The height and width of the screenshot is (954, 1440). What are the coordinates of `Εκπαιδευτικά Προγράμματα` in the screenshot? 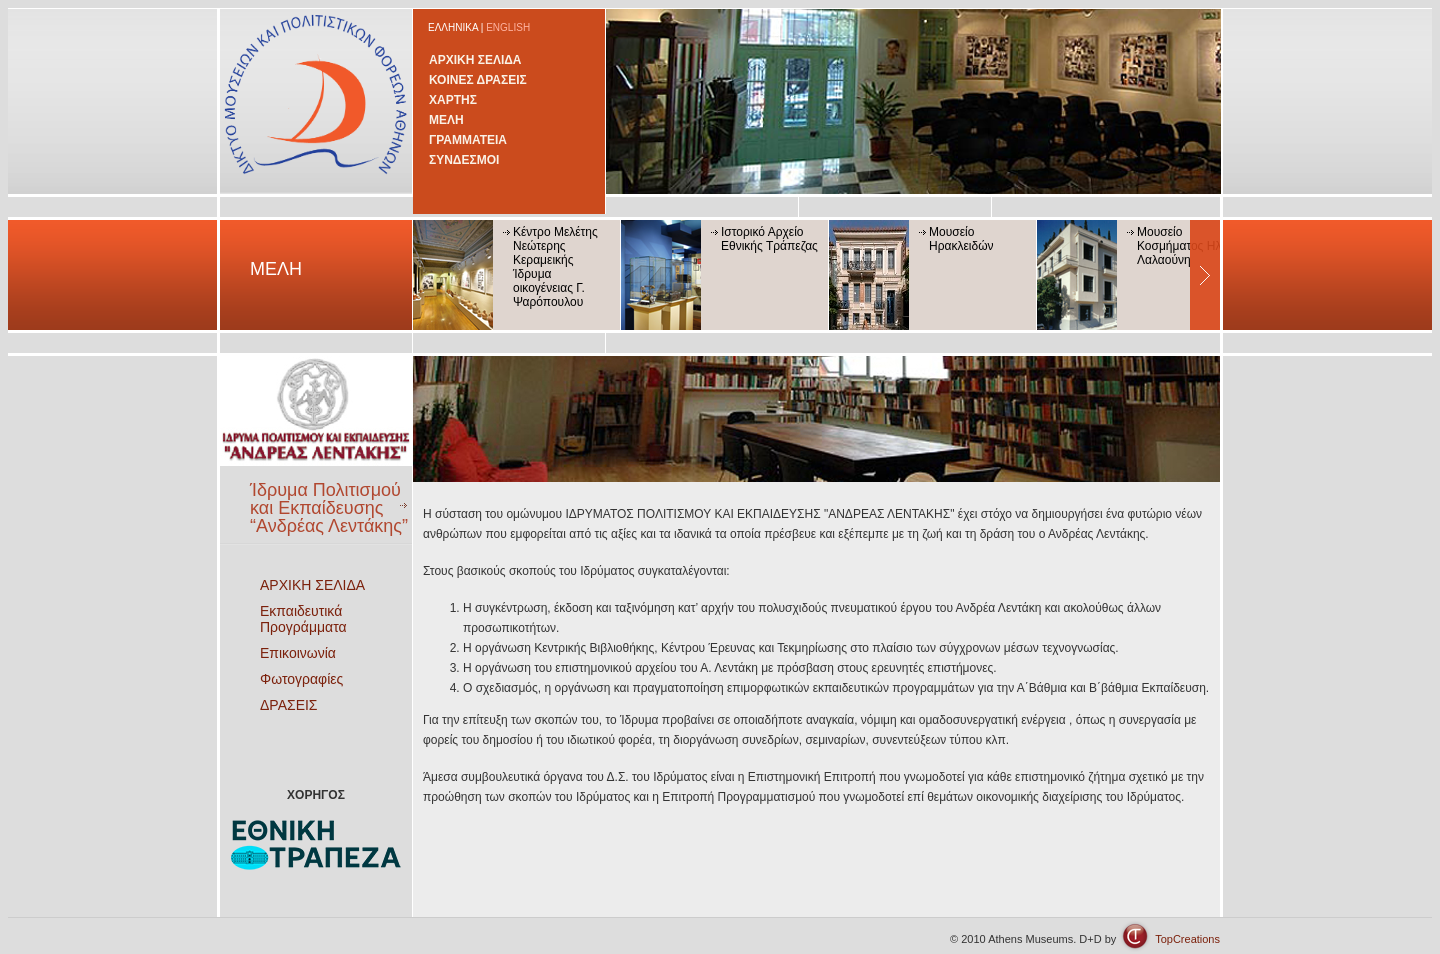 It's located at (303, 619).